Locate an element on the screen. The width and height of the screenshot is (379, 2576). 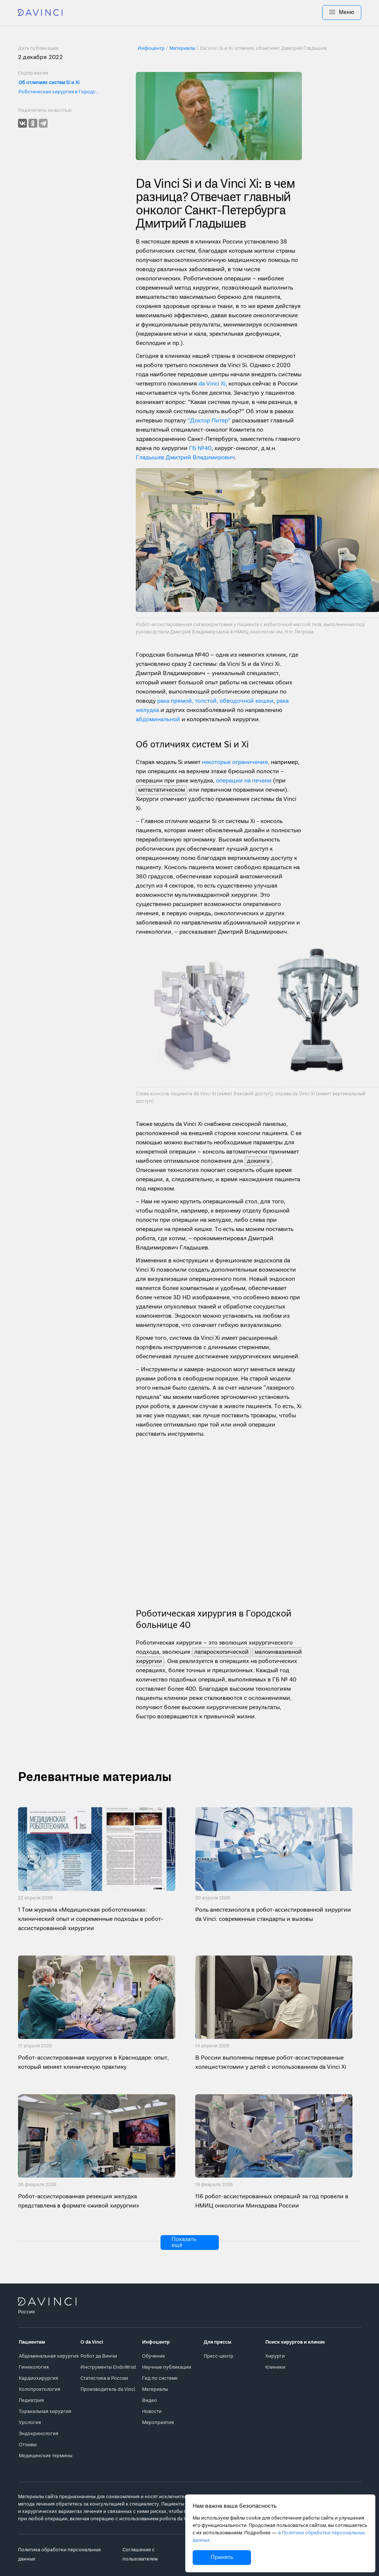
Статистика в России is located at coordinates (104, 2378).